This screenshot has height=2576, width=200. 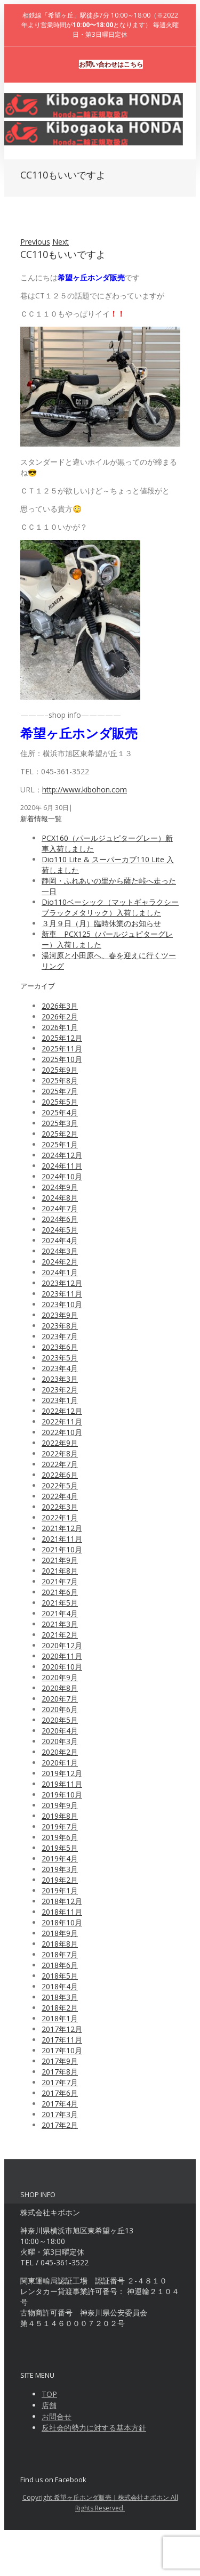 What do you see at coordinates (62, 1922) in the screenshot?
I see `2018年10月` at bounding box center [62, 1922].